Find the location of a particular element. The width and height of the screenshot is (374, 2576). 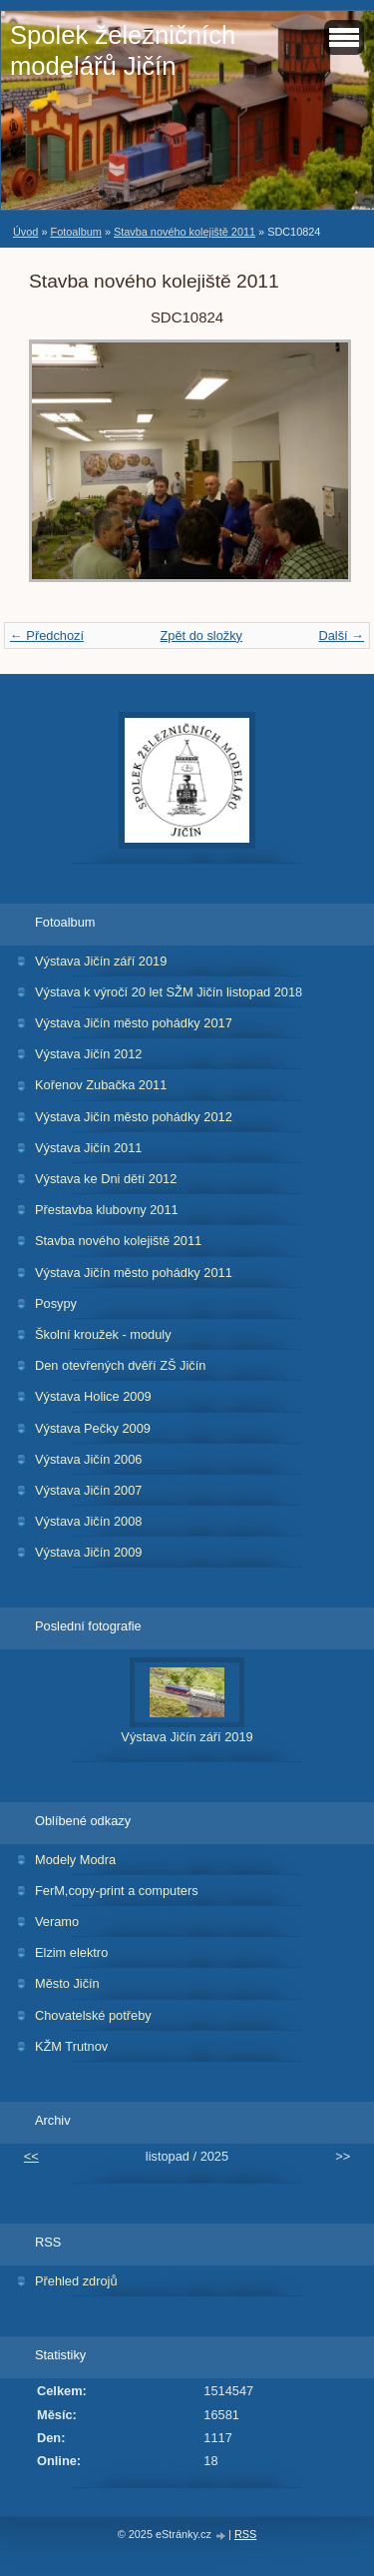

Výstava Jičín město pohádky 2012 is located at coordinates (133, 1116).